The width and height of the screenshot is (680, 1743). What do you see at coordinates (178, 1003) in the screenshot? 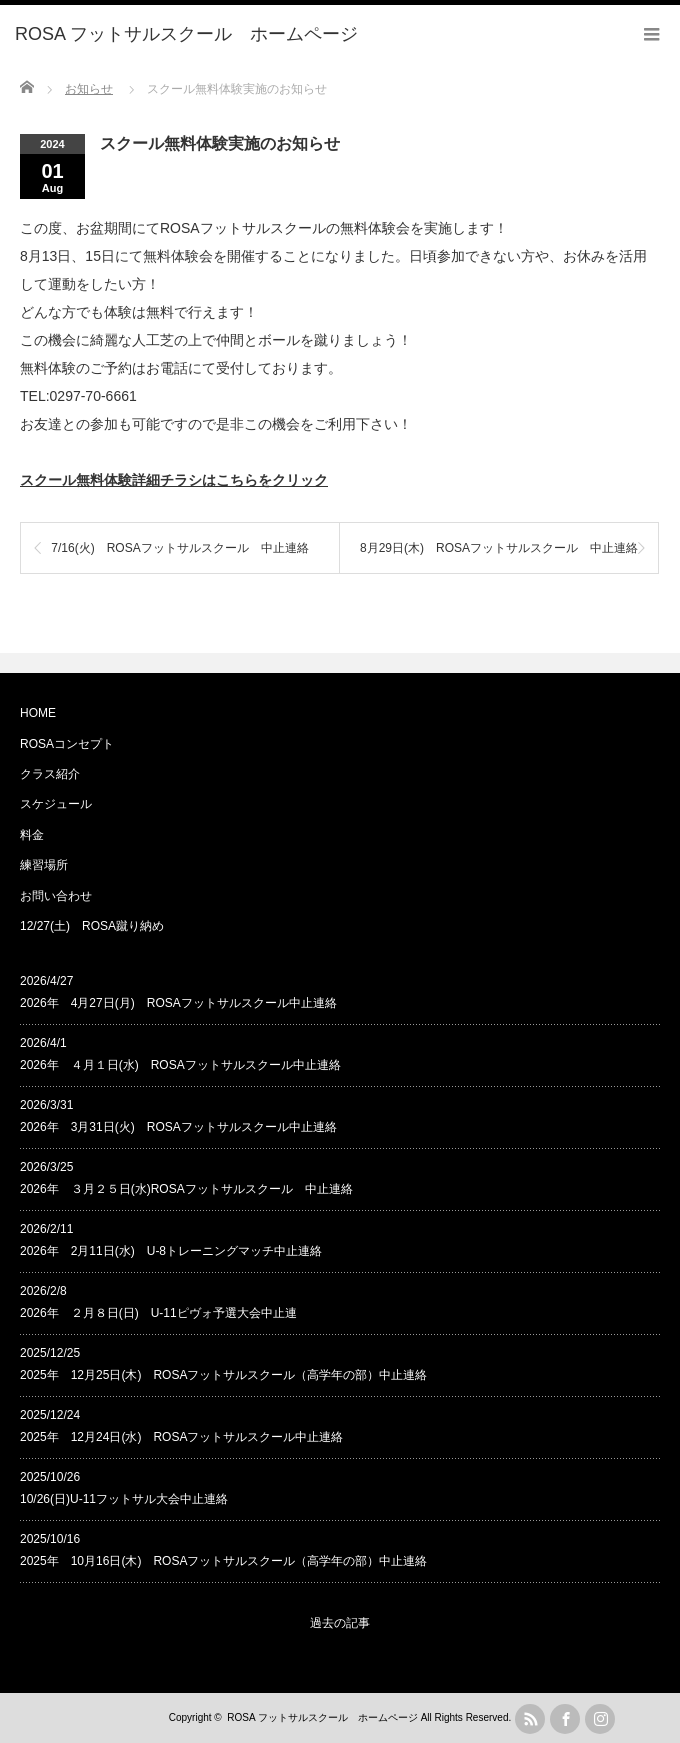
I see `2026年 4月27日(月) ROSAフットサルスクール中止連絡` at bounding box center [178, 1003].